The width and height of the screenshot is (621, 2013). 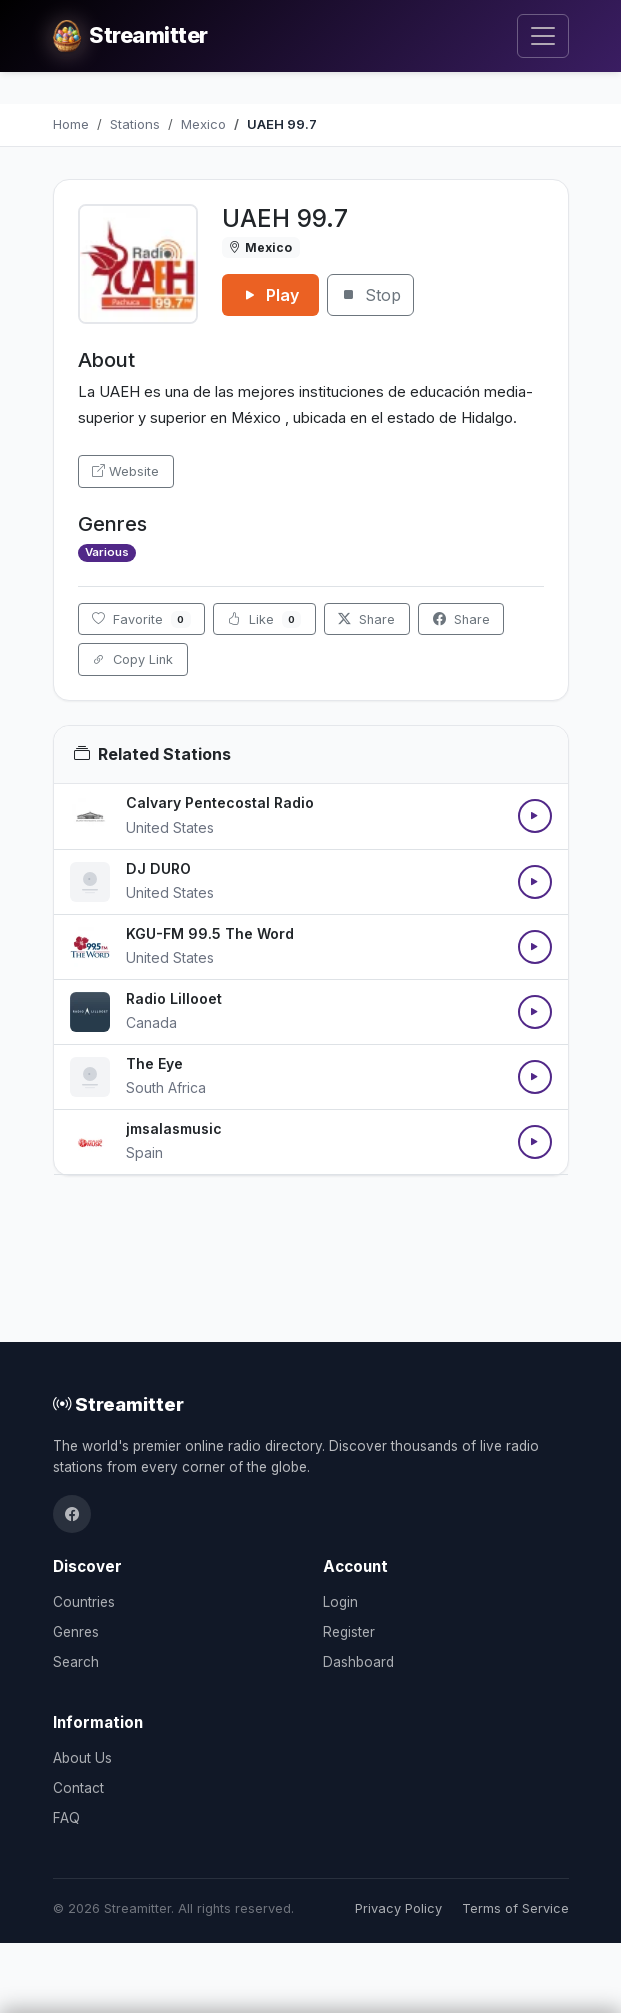 I want to click on [Toggle navigation], so click(x=542, y=36).